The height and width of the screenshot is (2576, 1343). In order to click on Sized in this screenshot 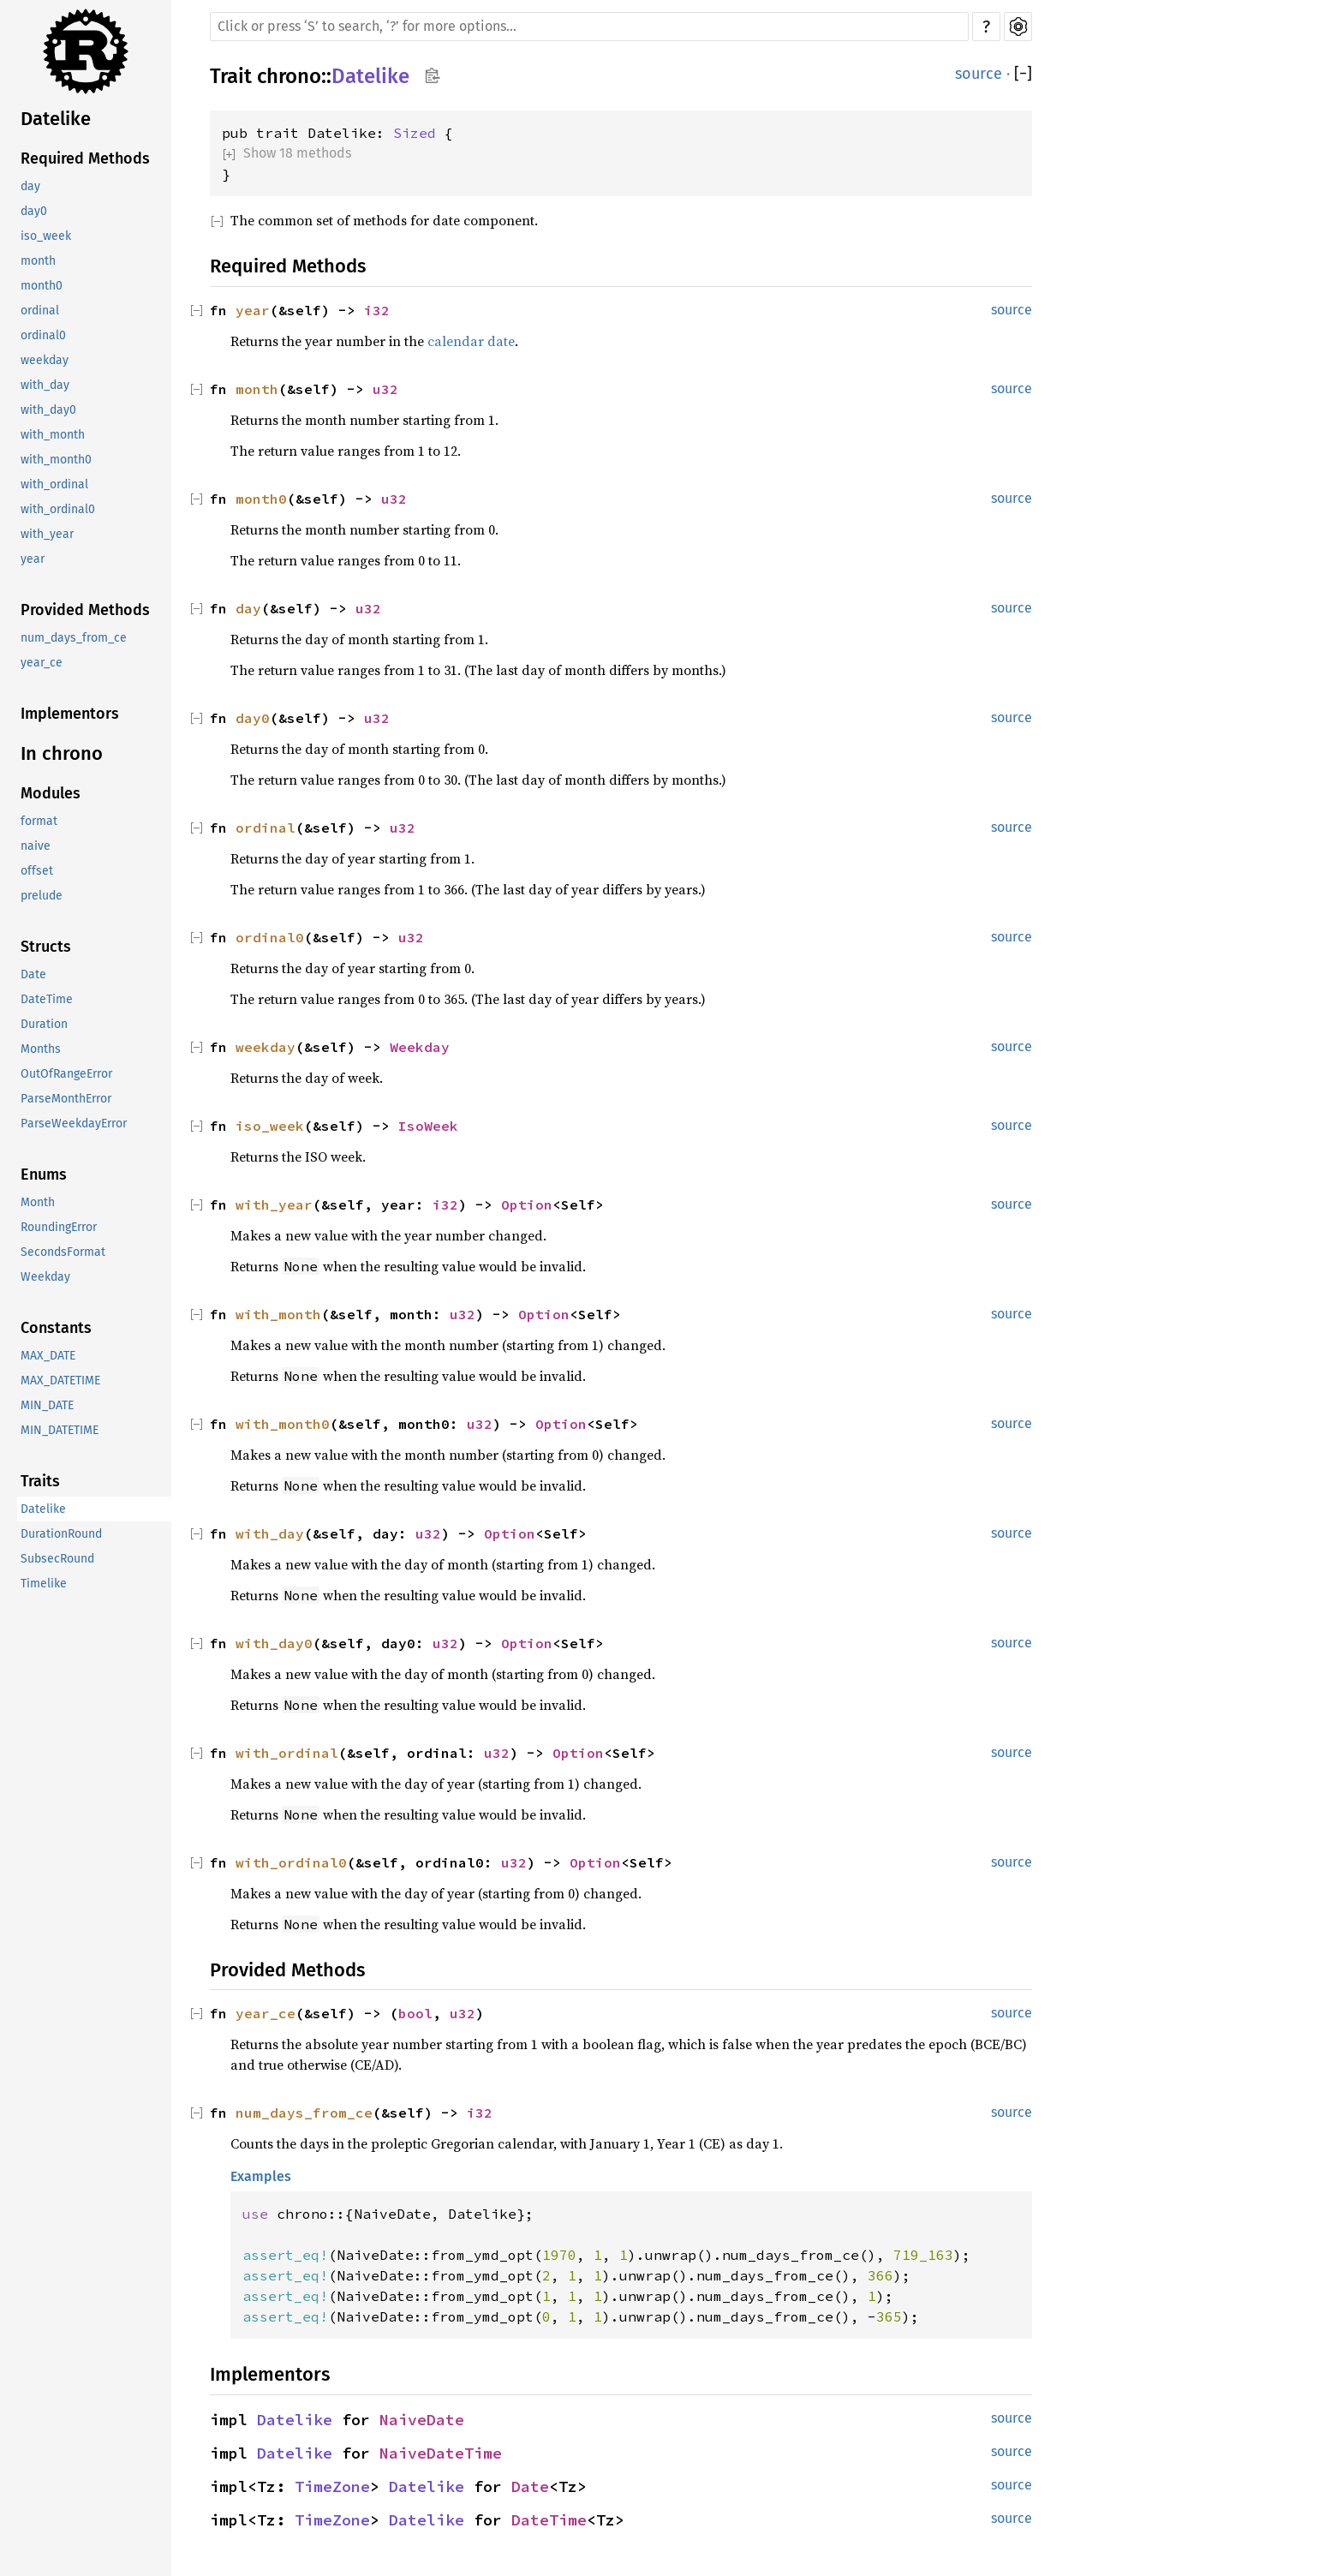, I will do `click(414, 132)`.